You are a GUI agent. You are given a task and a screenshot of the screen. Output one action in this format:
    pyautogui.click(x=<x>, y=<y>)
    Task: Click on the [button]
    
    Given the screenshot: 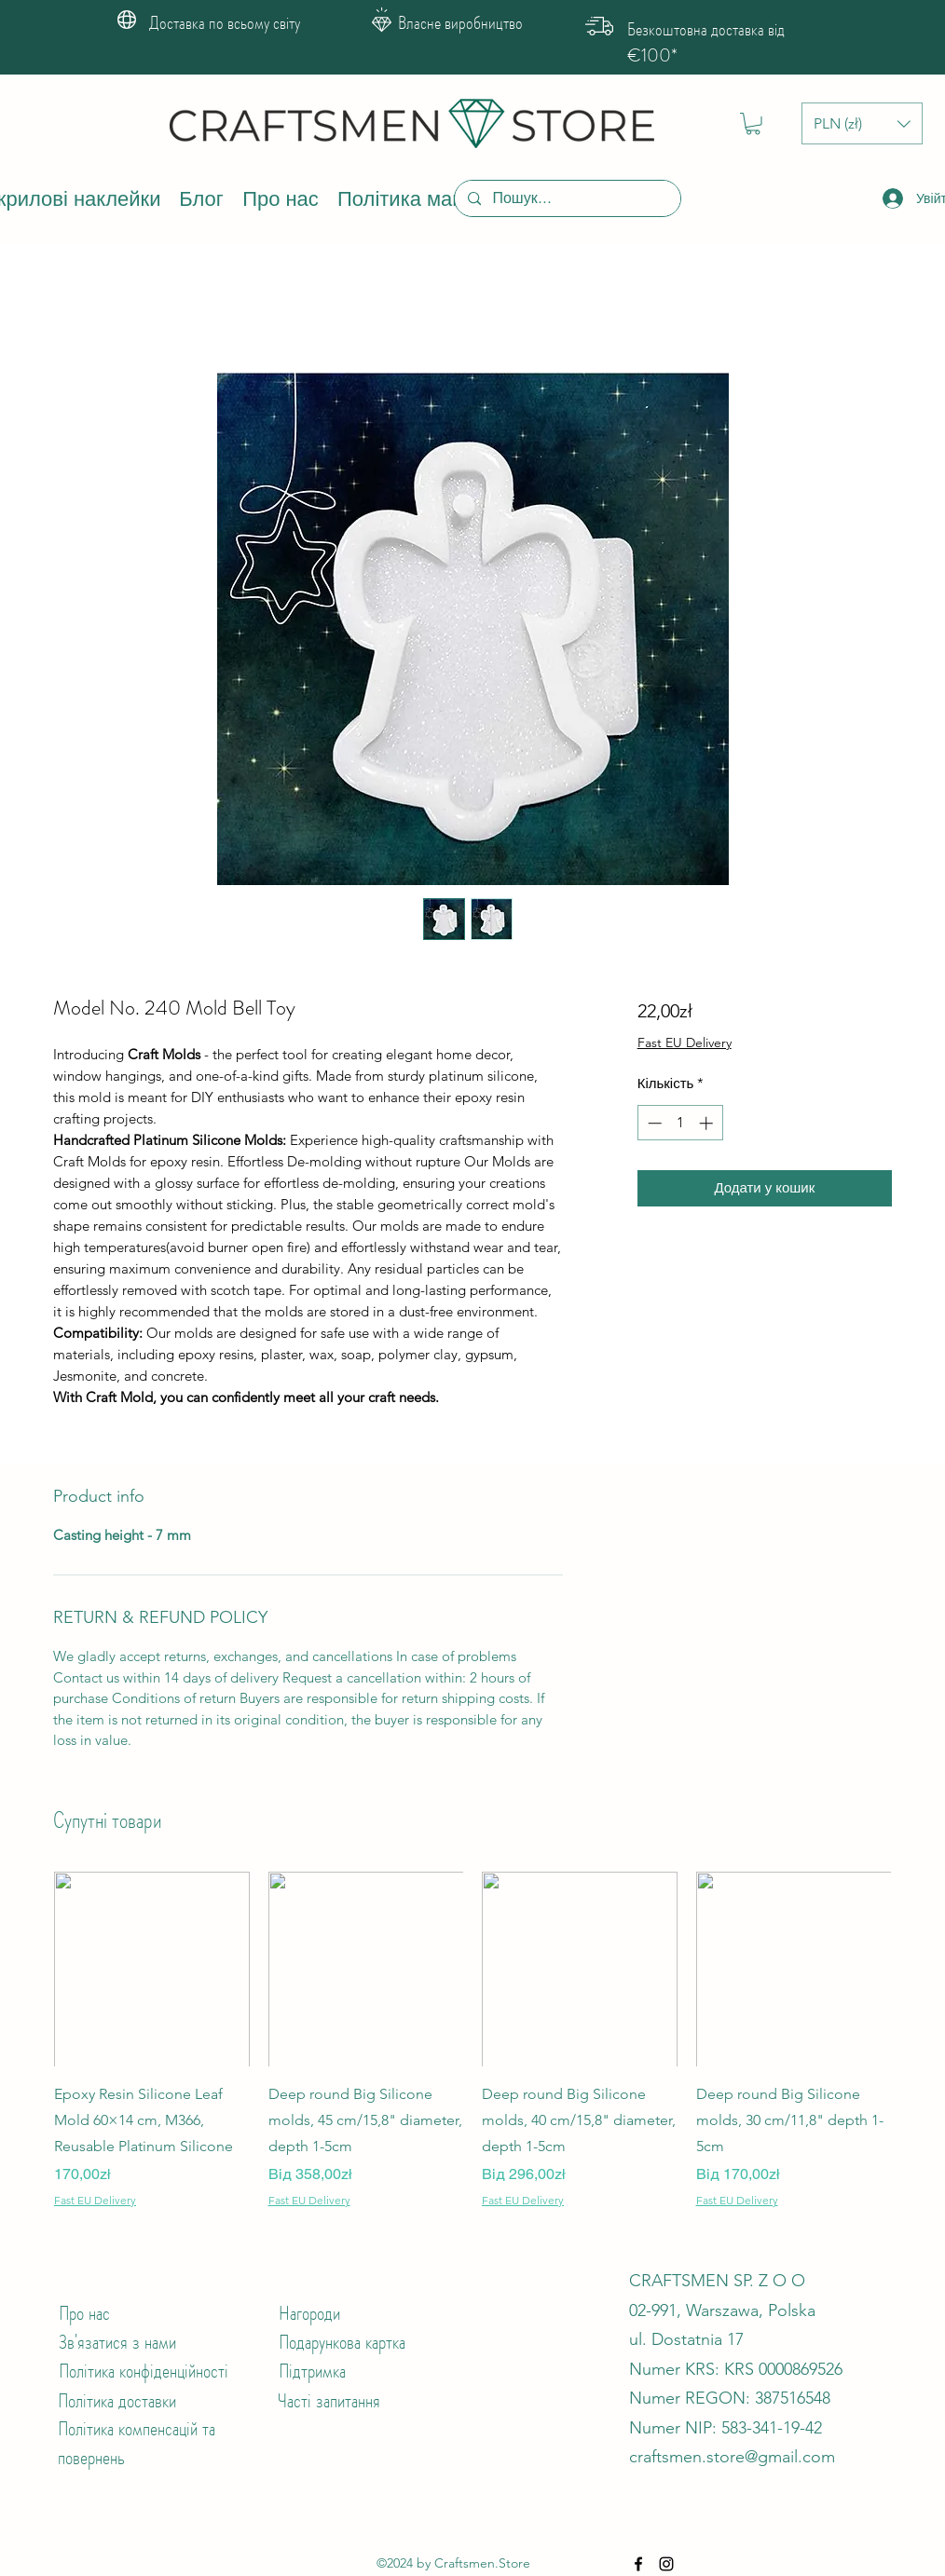 What is the action you would take?
    pyautogui.click(x=753, y=124)
    